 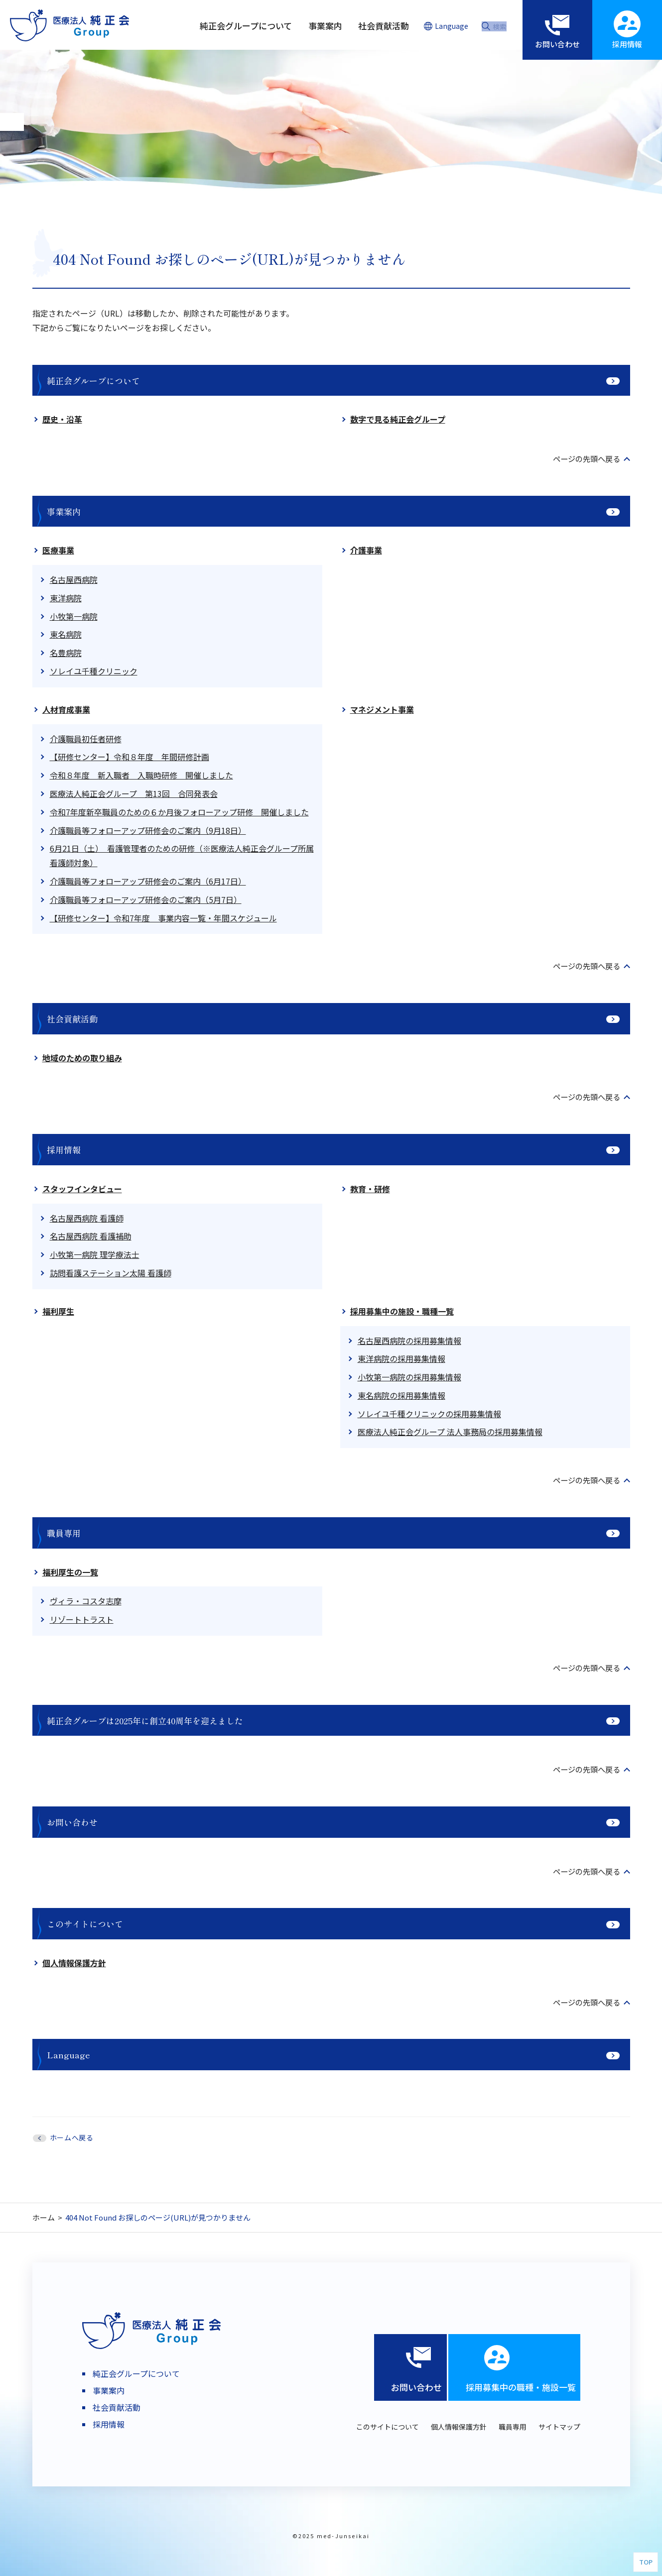 I want to click on ページの先頭へ戻る, so click(x=584, y=458).